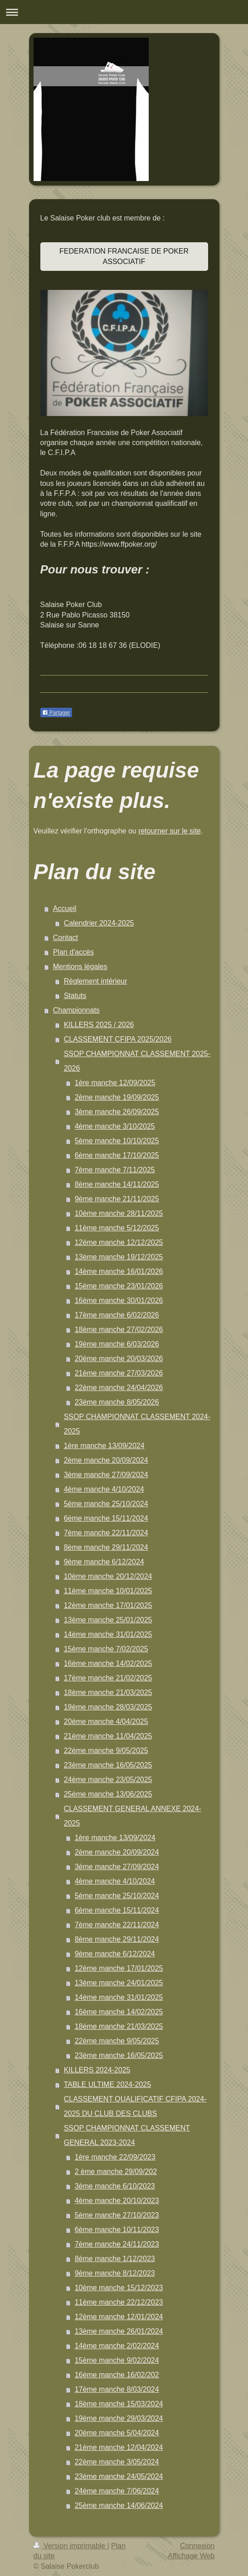 This screenshot has width=248, height=2576. What do you see at coordinates (118, 1039) in the screenshot?
I see `CLASSEMENT CFIPA 2025/2026` at bounding box center [118, 1039].